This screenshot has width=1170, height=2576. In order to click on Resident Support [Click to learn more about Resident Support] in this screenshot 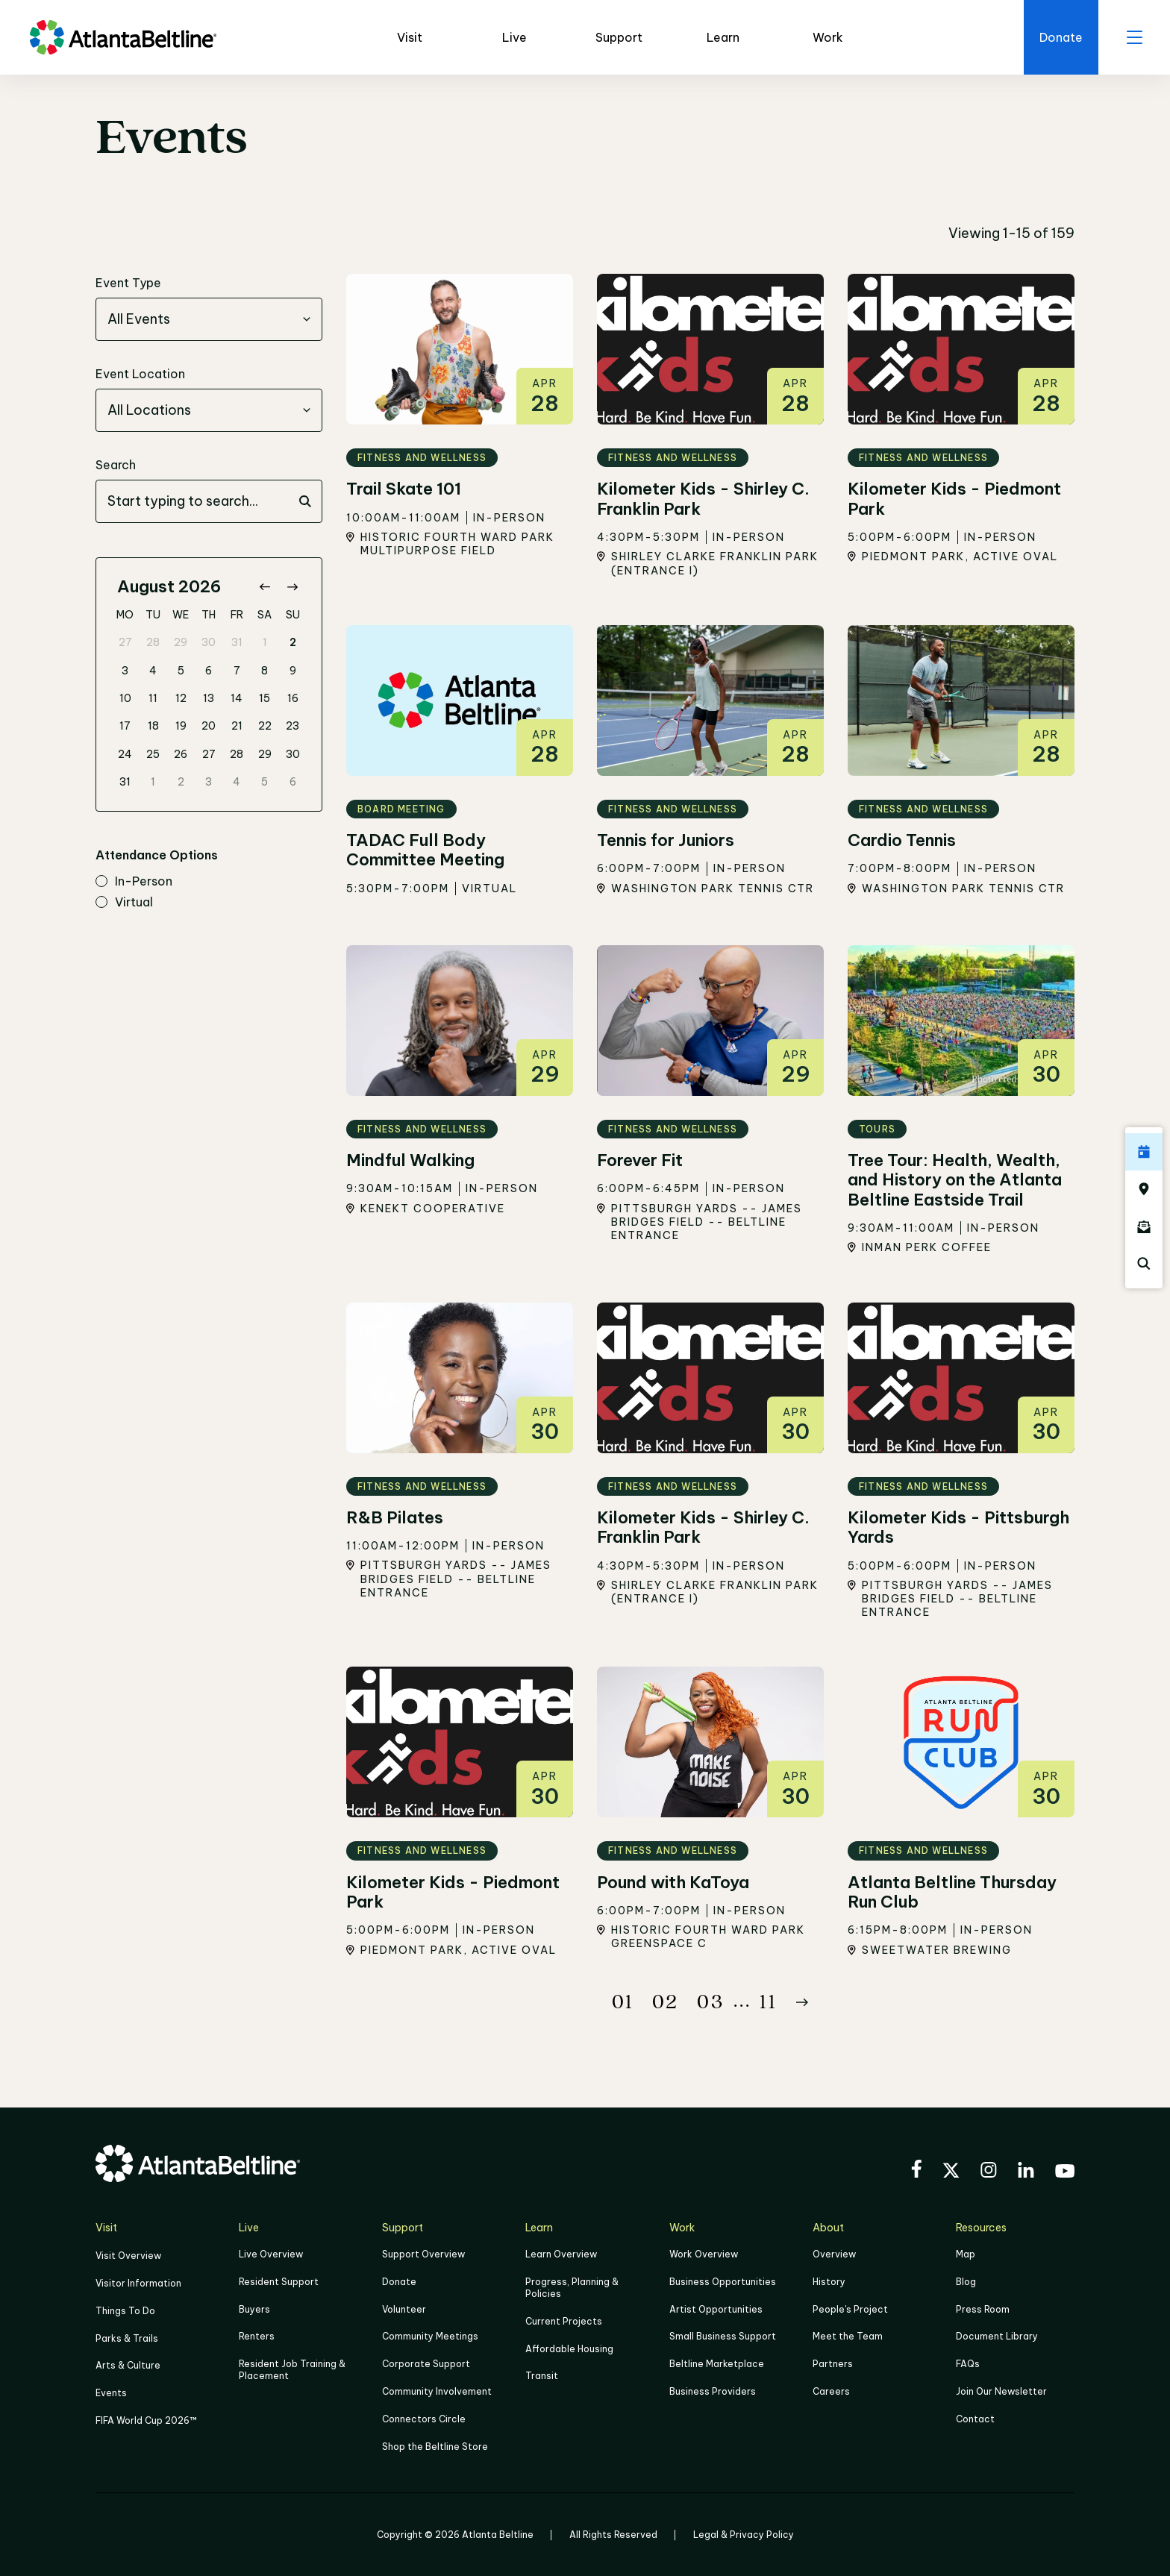, I will do `click(279, 2282)`.